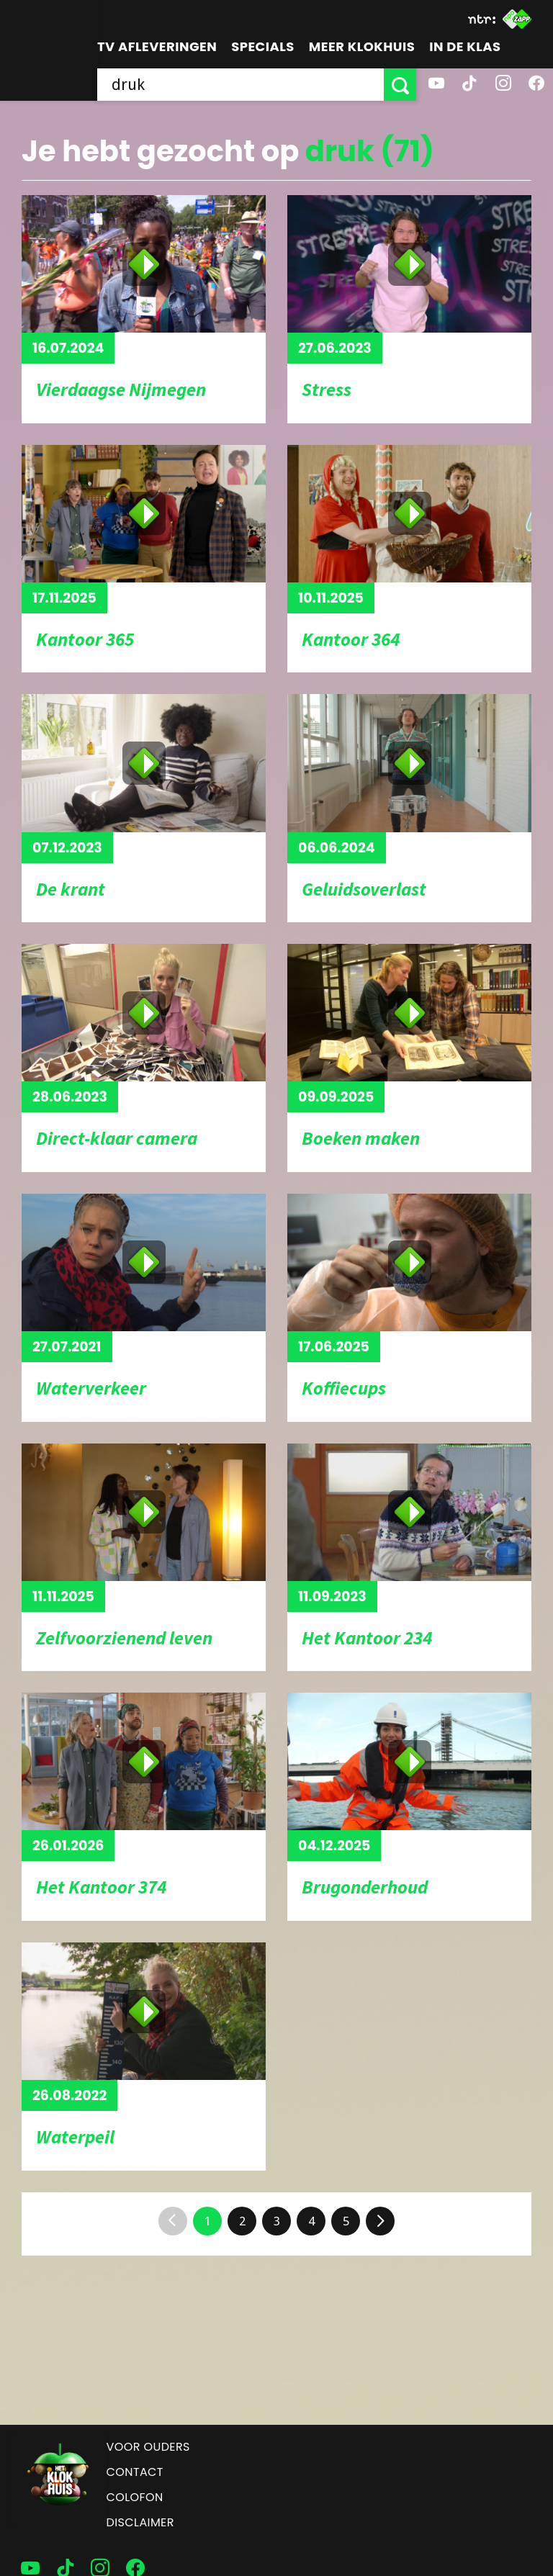  I want to click on [searchbox], so click(240, 84).